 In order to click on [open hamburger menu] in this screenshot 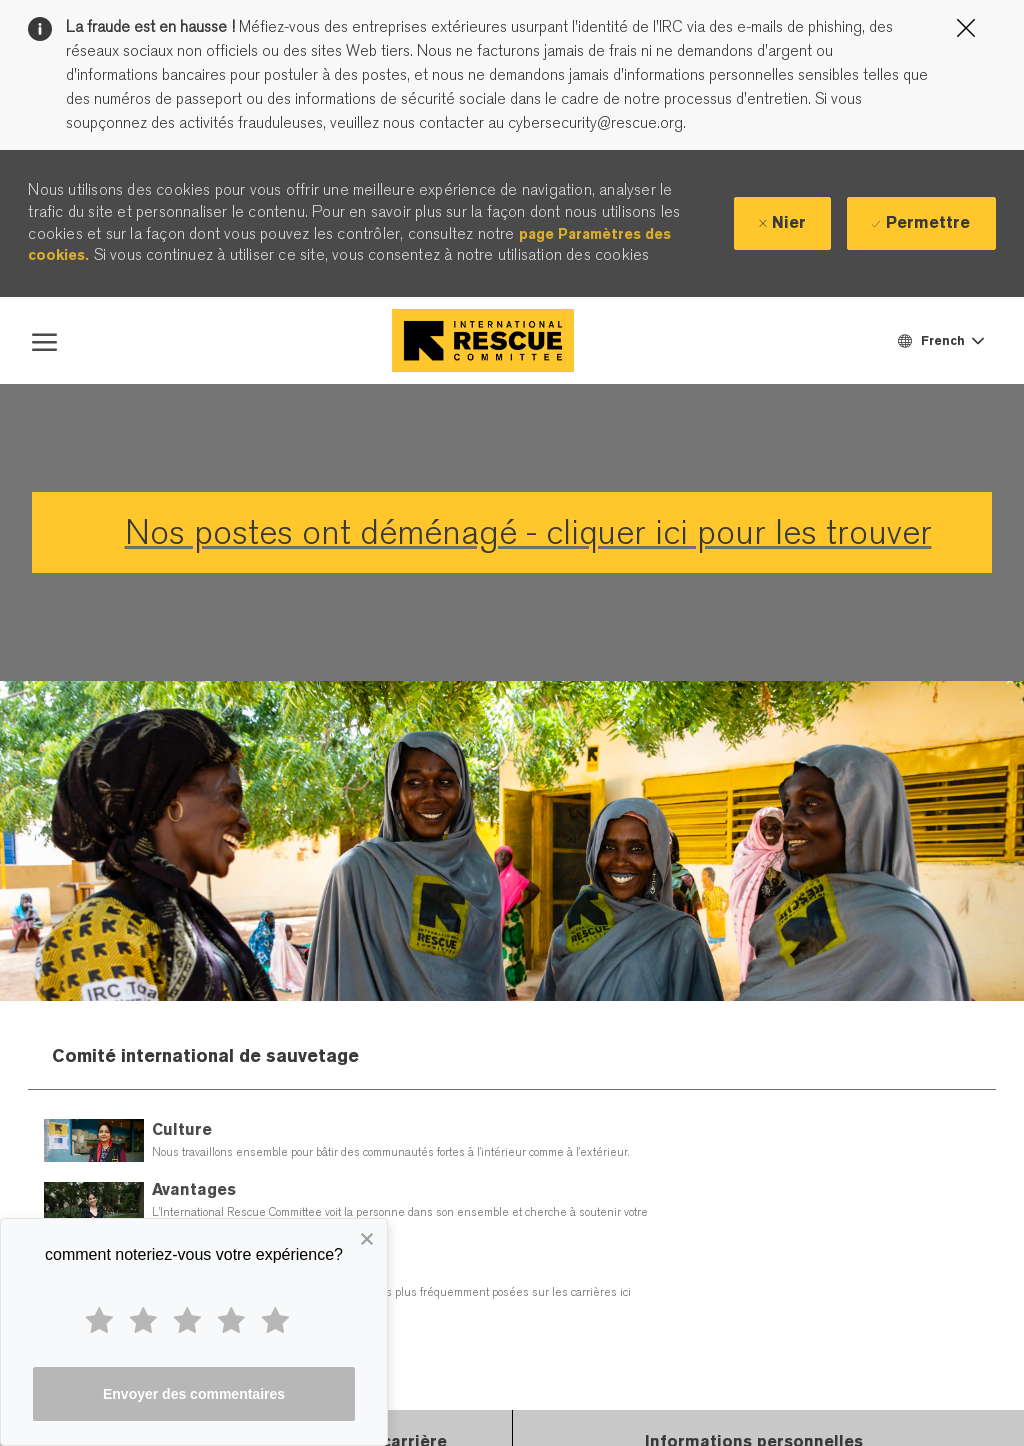, I will do `click(44, 340)`.